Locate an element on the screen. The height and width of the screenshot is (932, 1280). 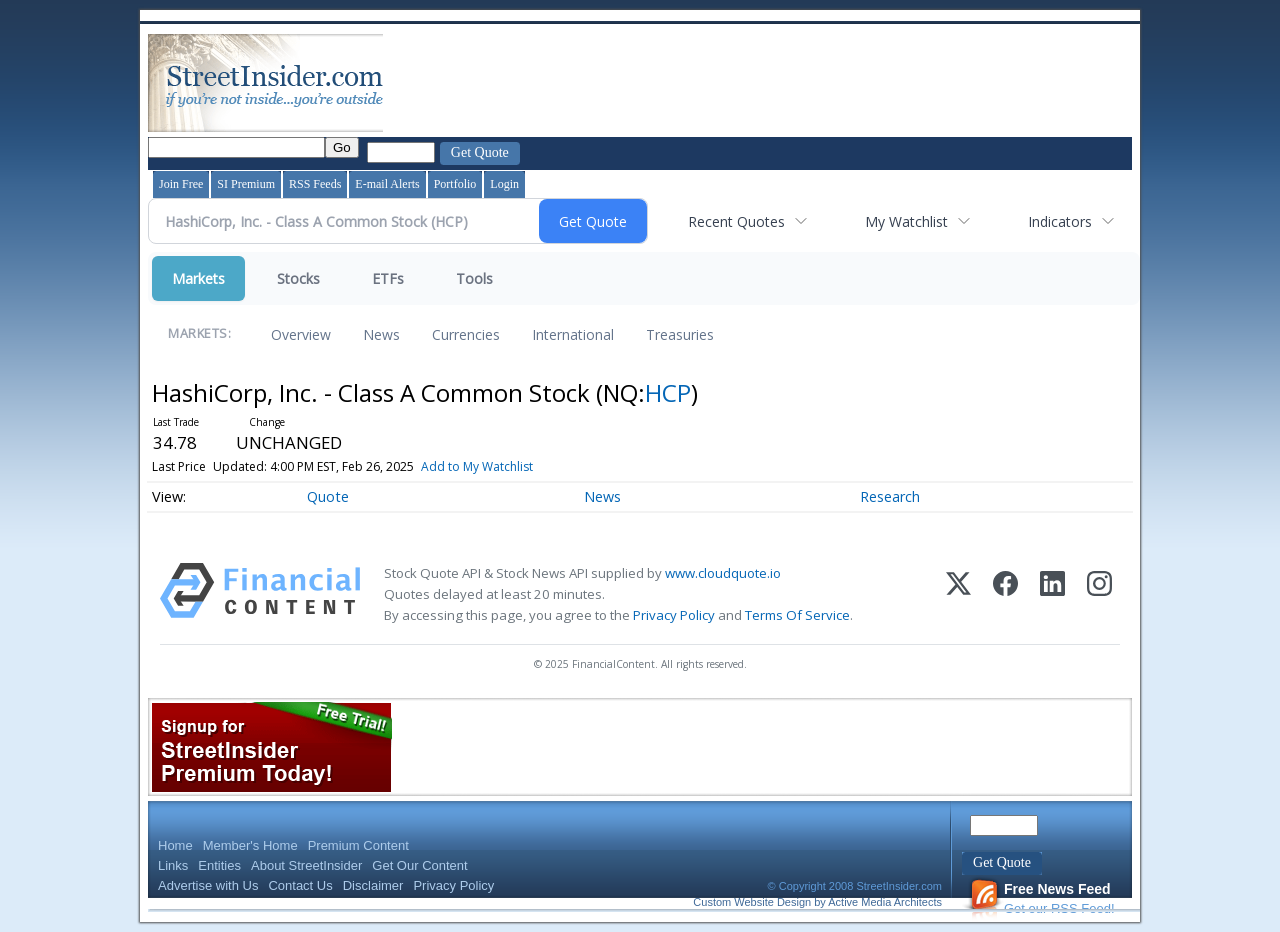
Premium Content is located at coordinates (358, 845).